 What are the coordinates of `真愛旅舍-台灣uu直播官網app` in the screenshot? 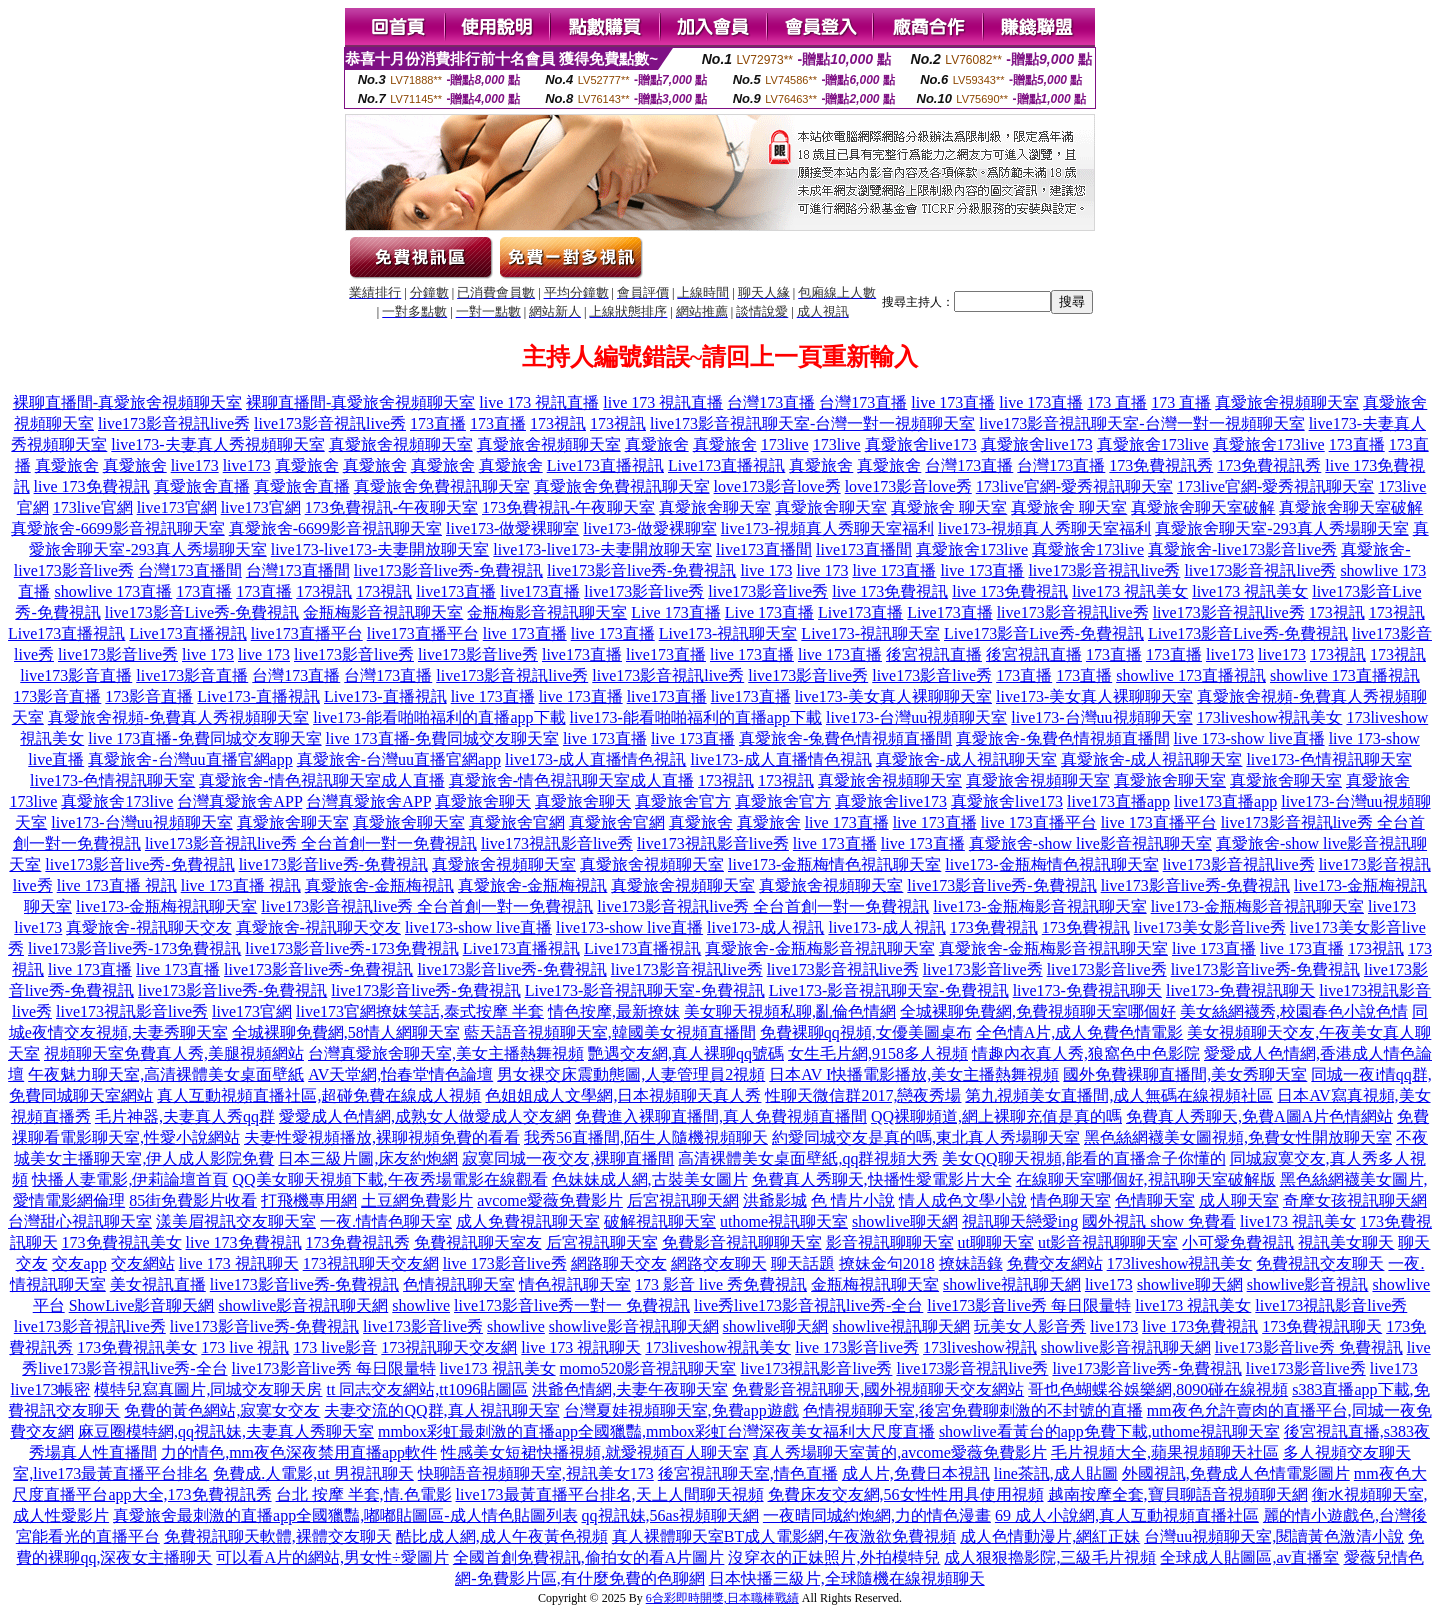 It's located at (190, 759).